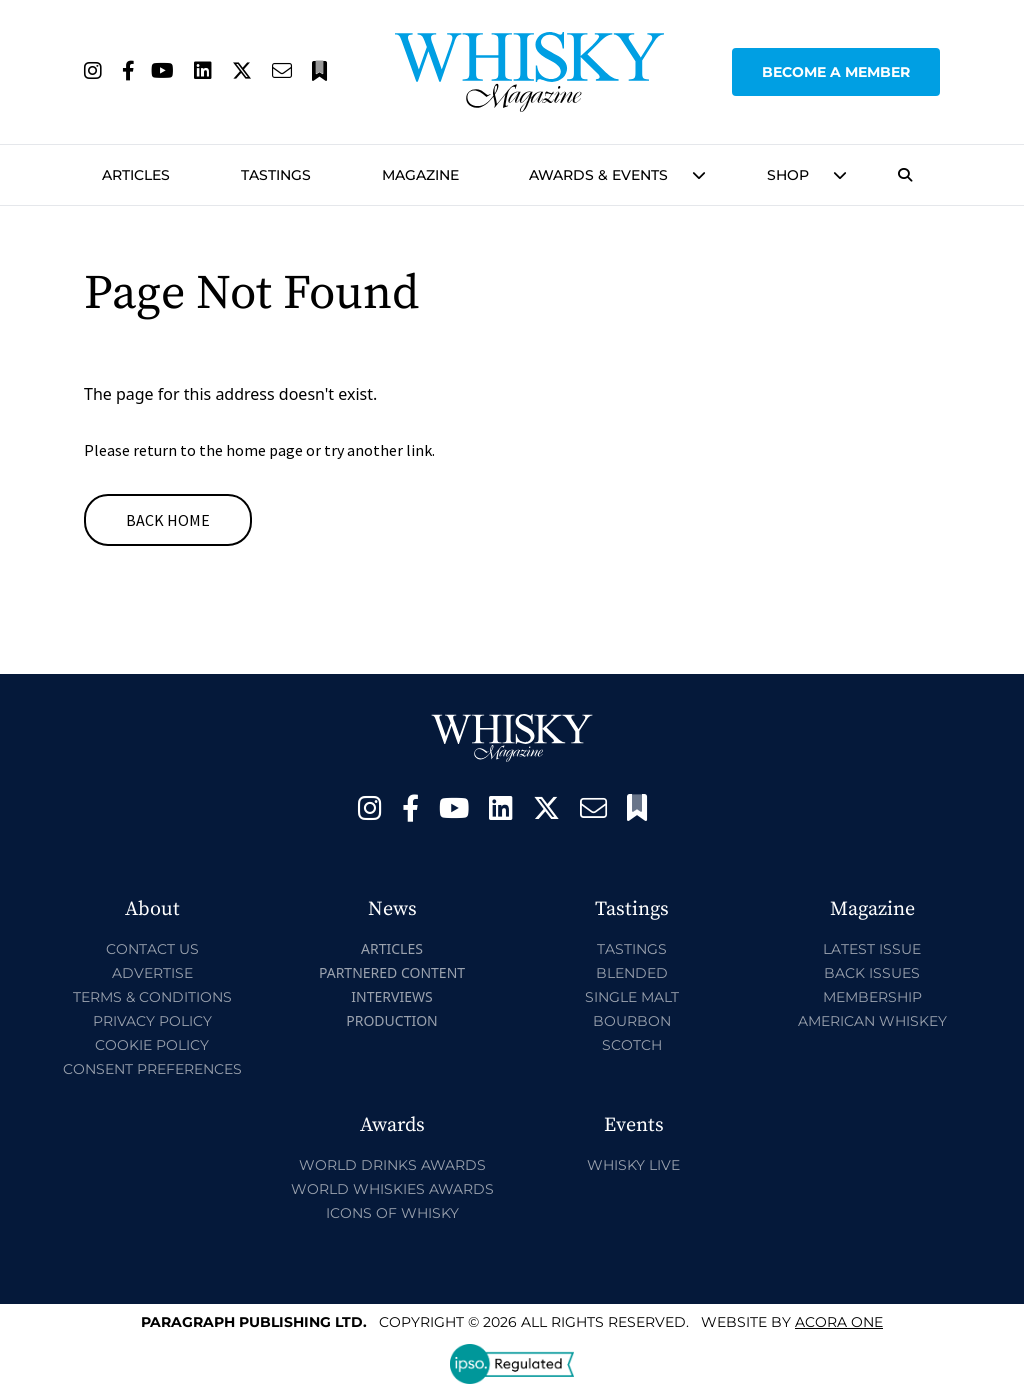  I want to click on Contact Us, so click(152, 949).